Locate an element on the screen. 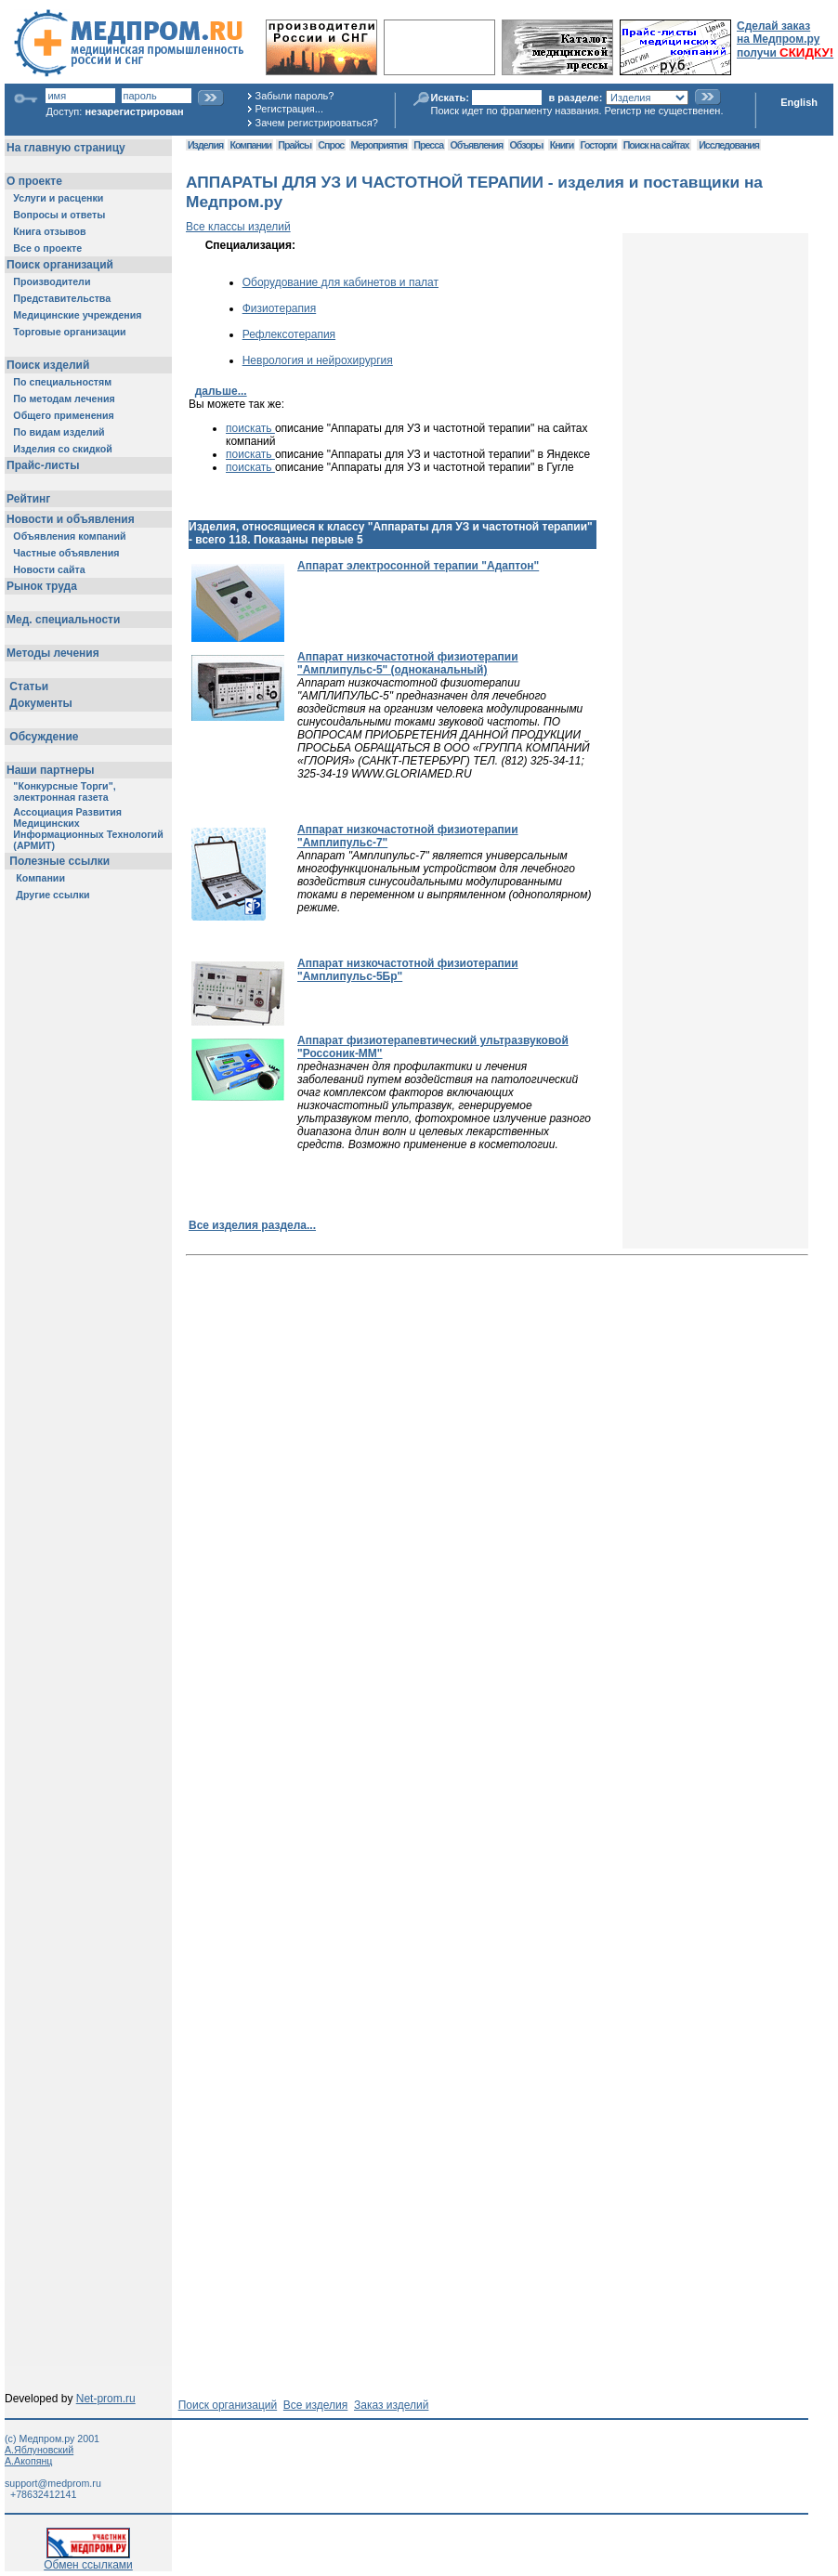 The image size is (838, 2576). Спрос is located at coordinates (331, 144).